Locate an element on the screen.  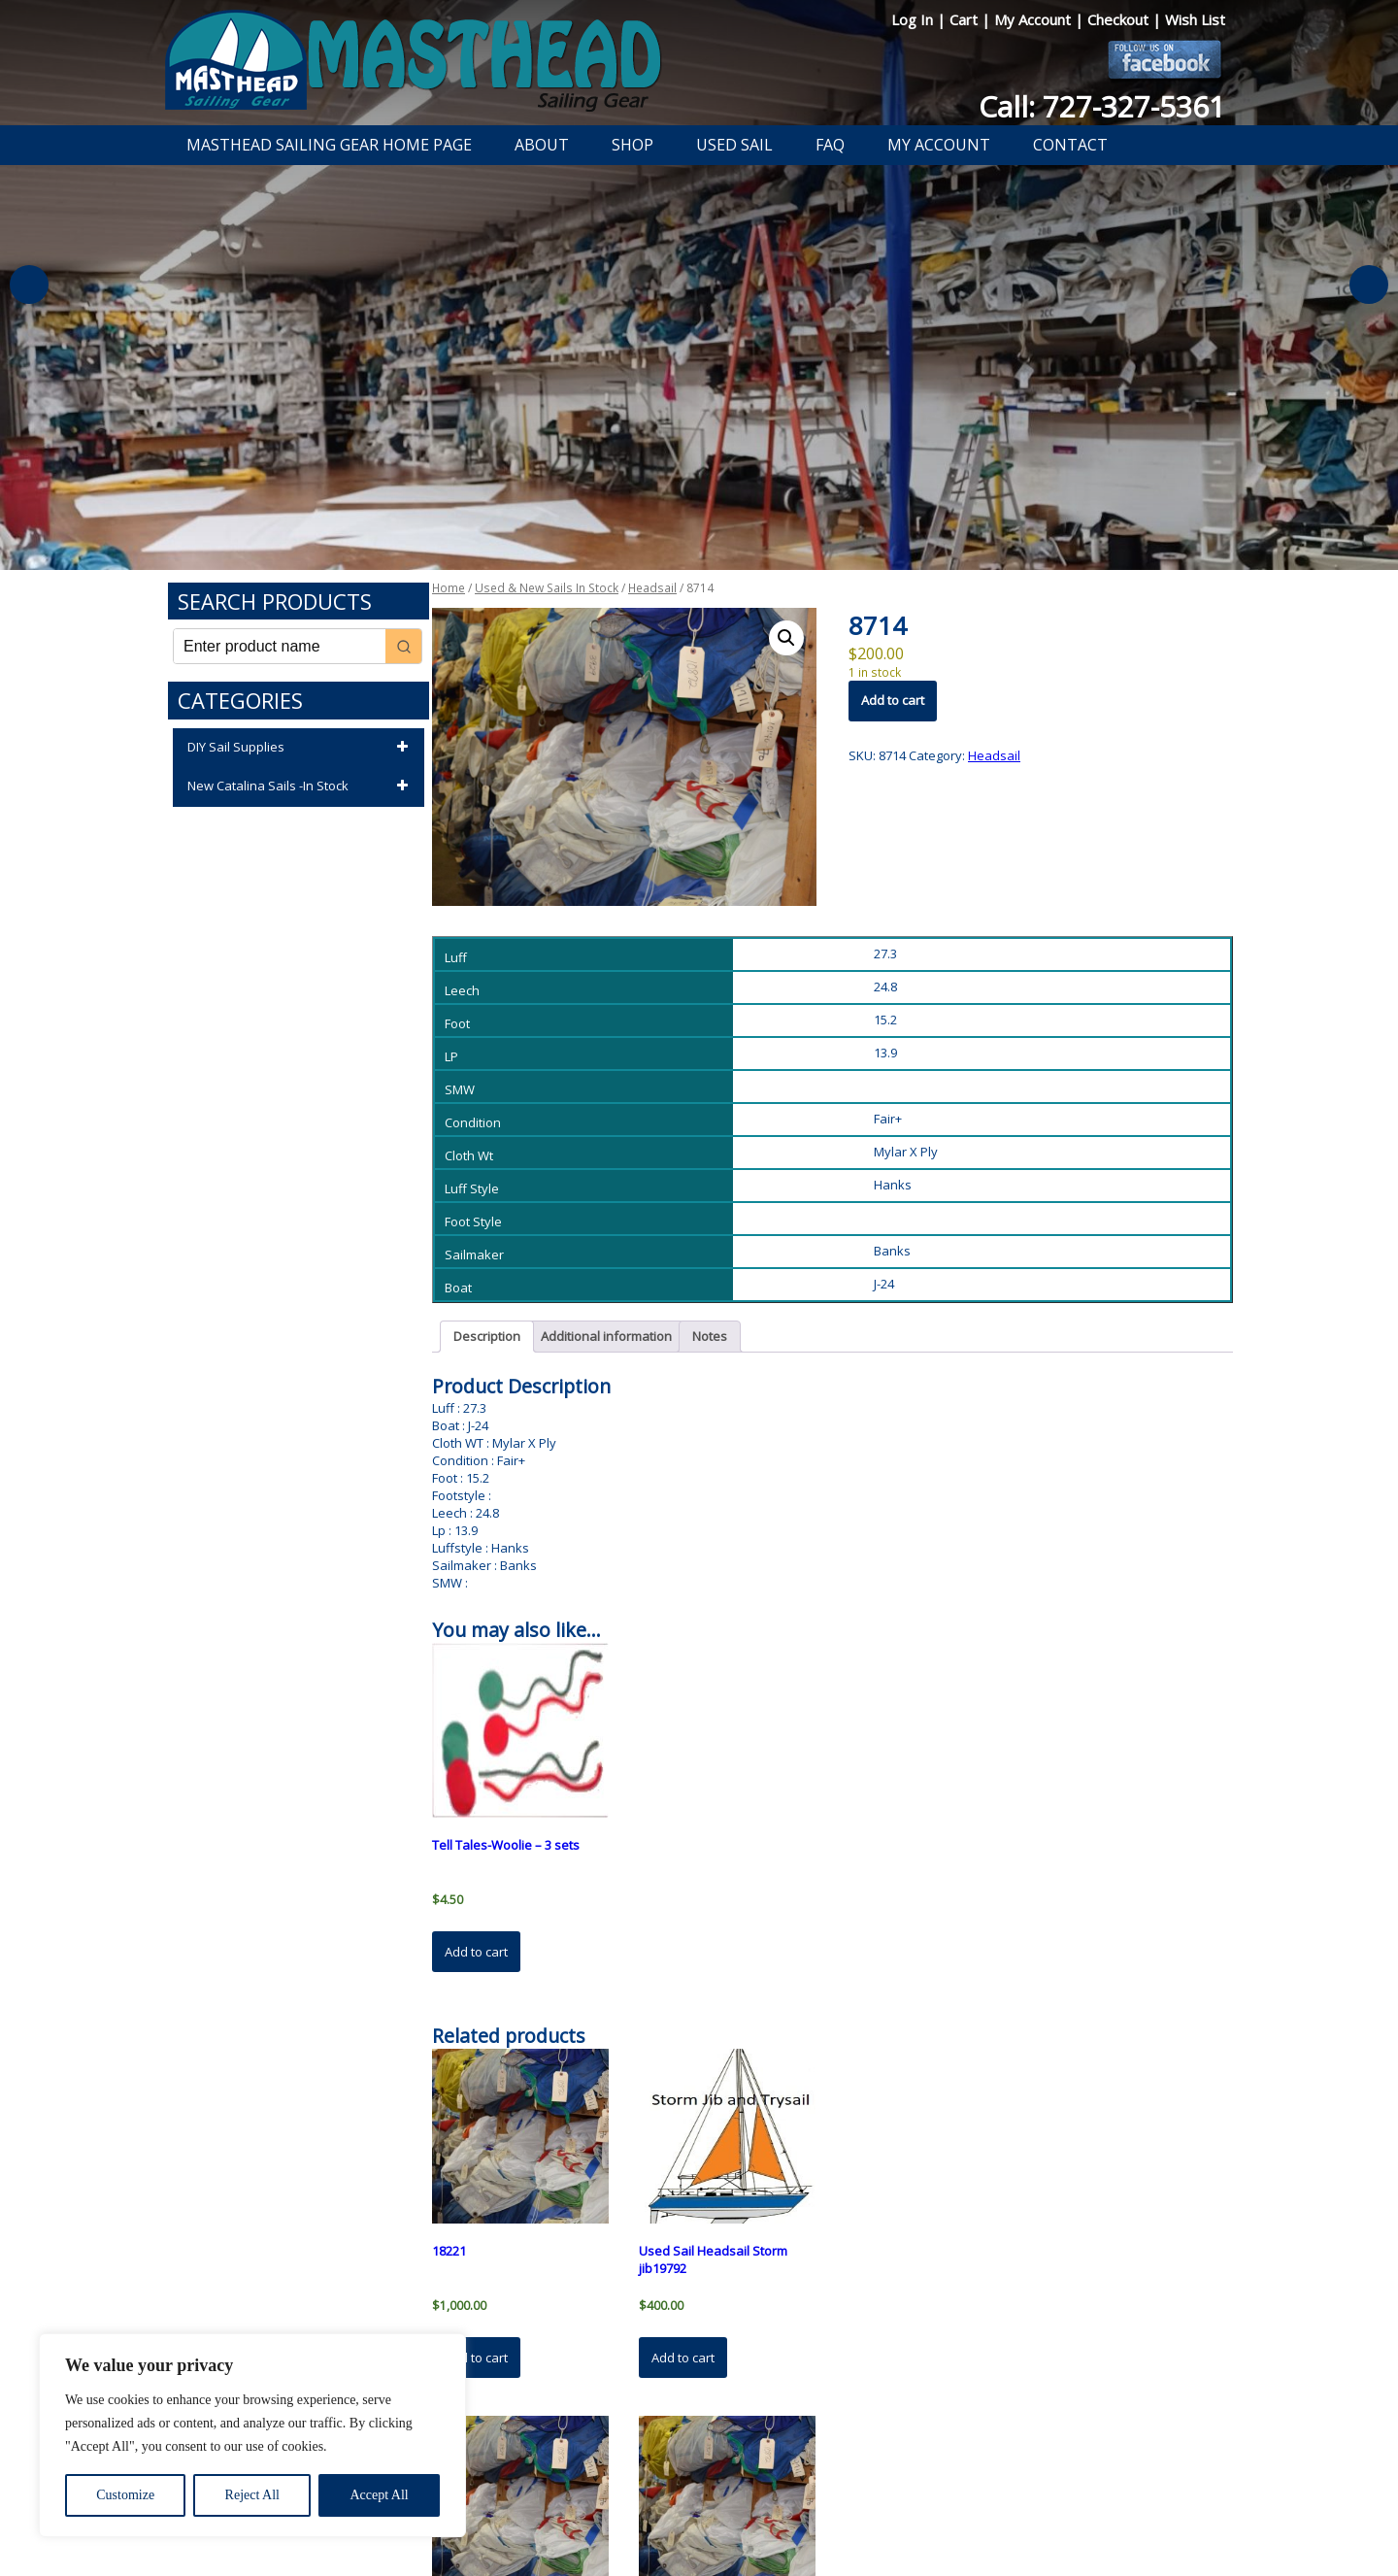
Add to cart is located at coordinates (892, 700).